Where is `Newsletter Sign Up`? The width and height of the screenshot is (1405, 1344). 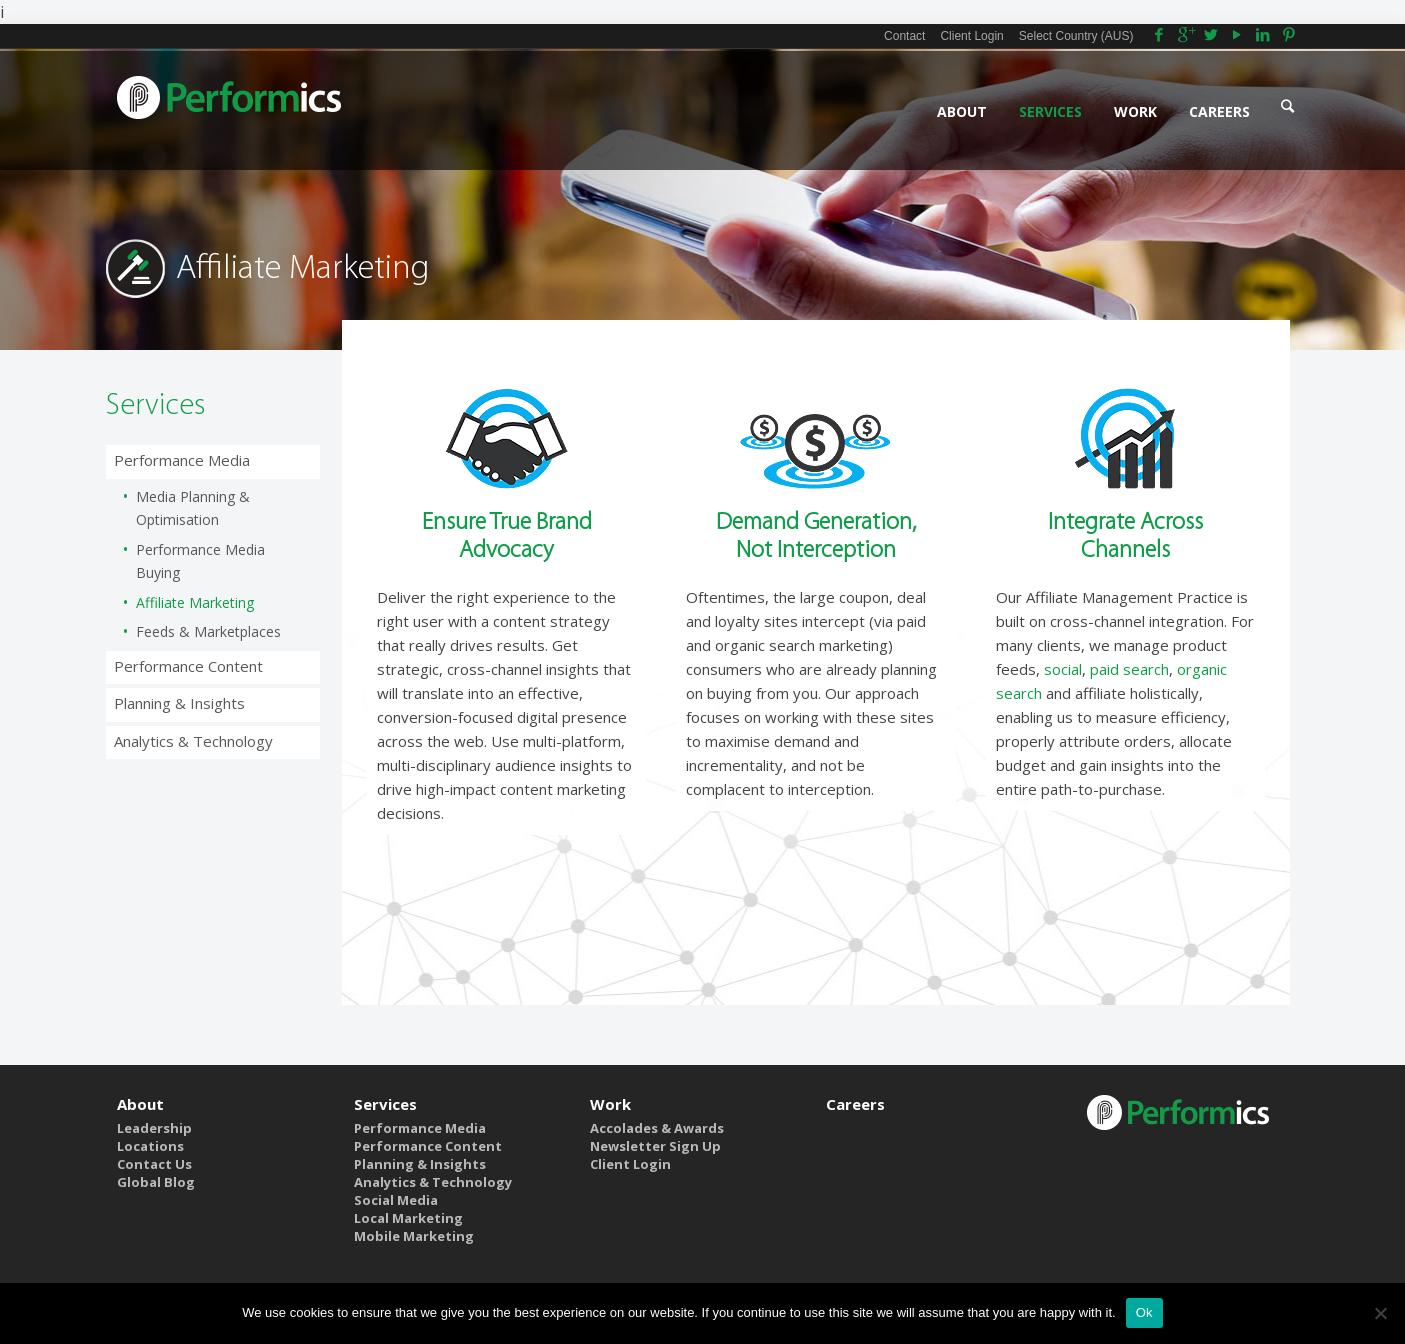 Newsletter Sign Up is located at coordinates (655, 1146).